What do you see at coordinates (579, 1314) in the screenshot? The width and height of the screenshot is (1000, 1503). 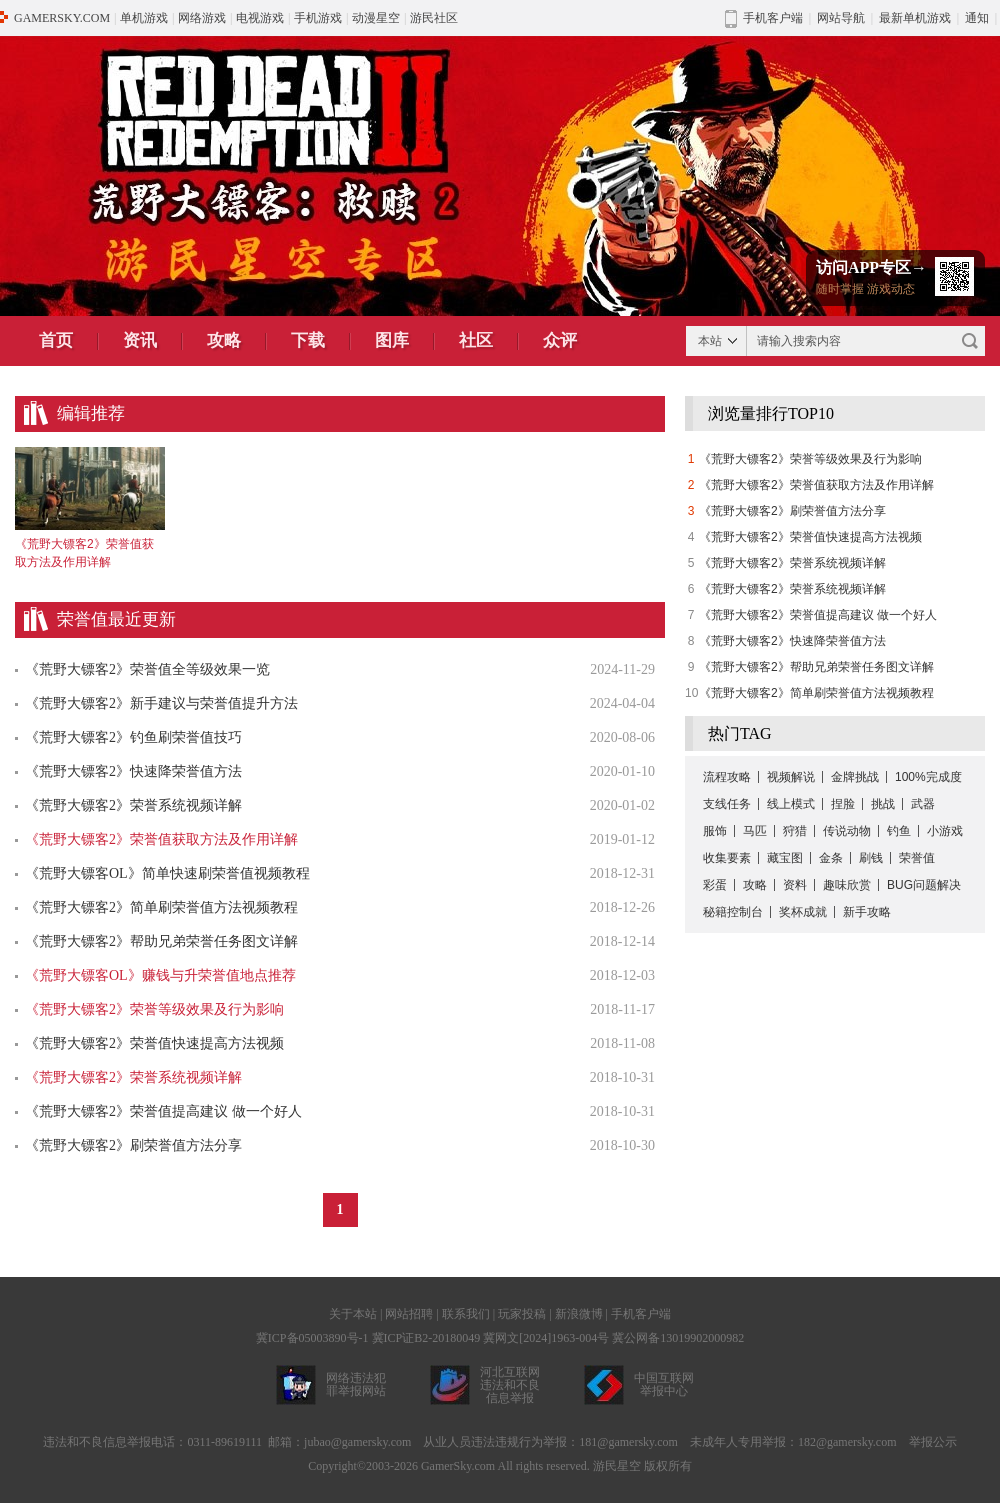 I see `新浪微博` at bounding box center [579, 1314].